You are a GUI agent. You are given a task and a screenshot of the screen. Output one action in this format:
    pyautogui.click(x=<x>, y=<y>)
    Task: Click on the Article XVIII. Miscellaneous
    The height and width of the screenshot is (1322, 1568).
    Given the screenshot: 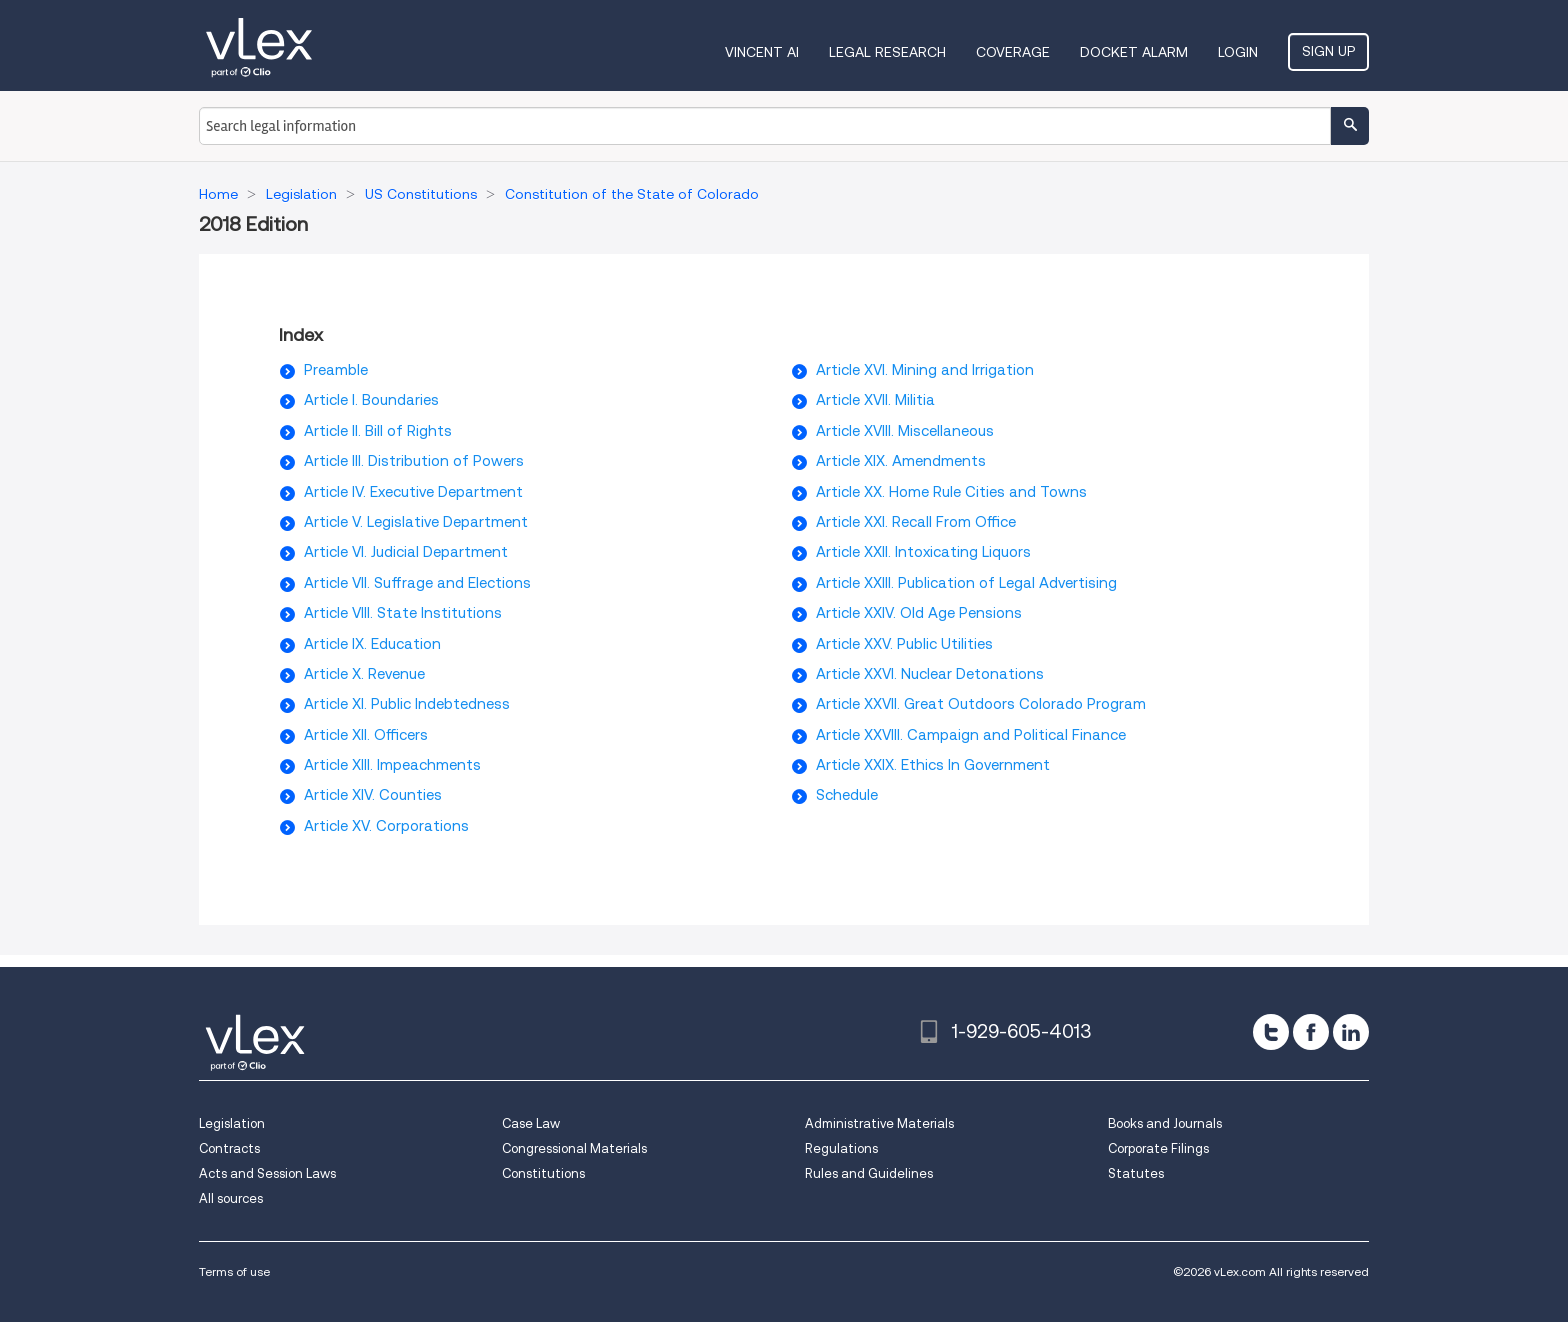 What is the action you would take?
    pyautogui.click(x=905, y=431)
    